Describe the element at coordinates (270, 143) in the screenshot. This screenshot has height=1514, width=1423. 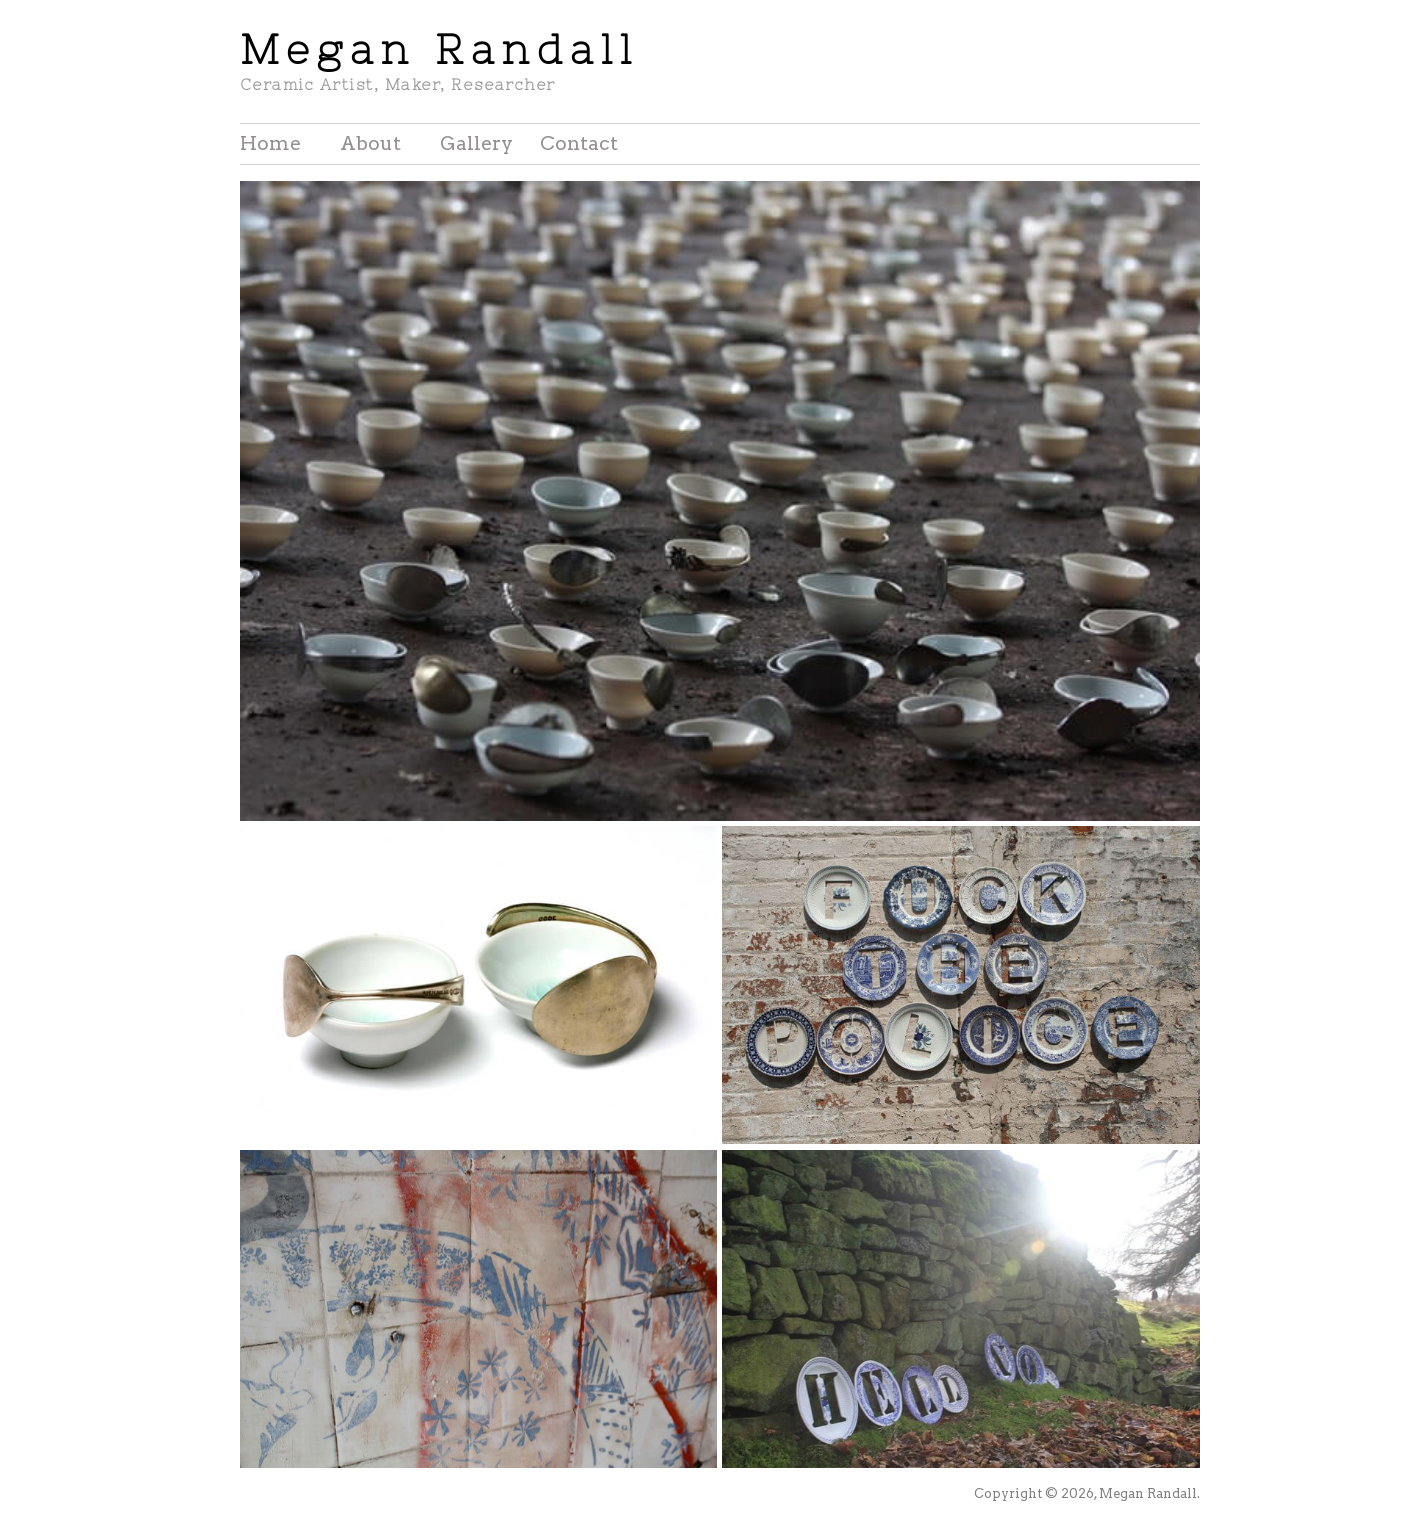
I see `Home` at that location.